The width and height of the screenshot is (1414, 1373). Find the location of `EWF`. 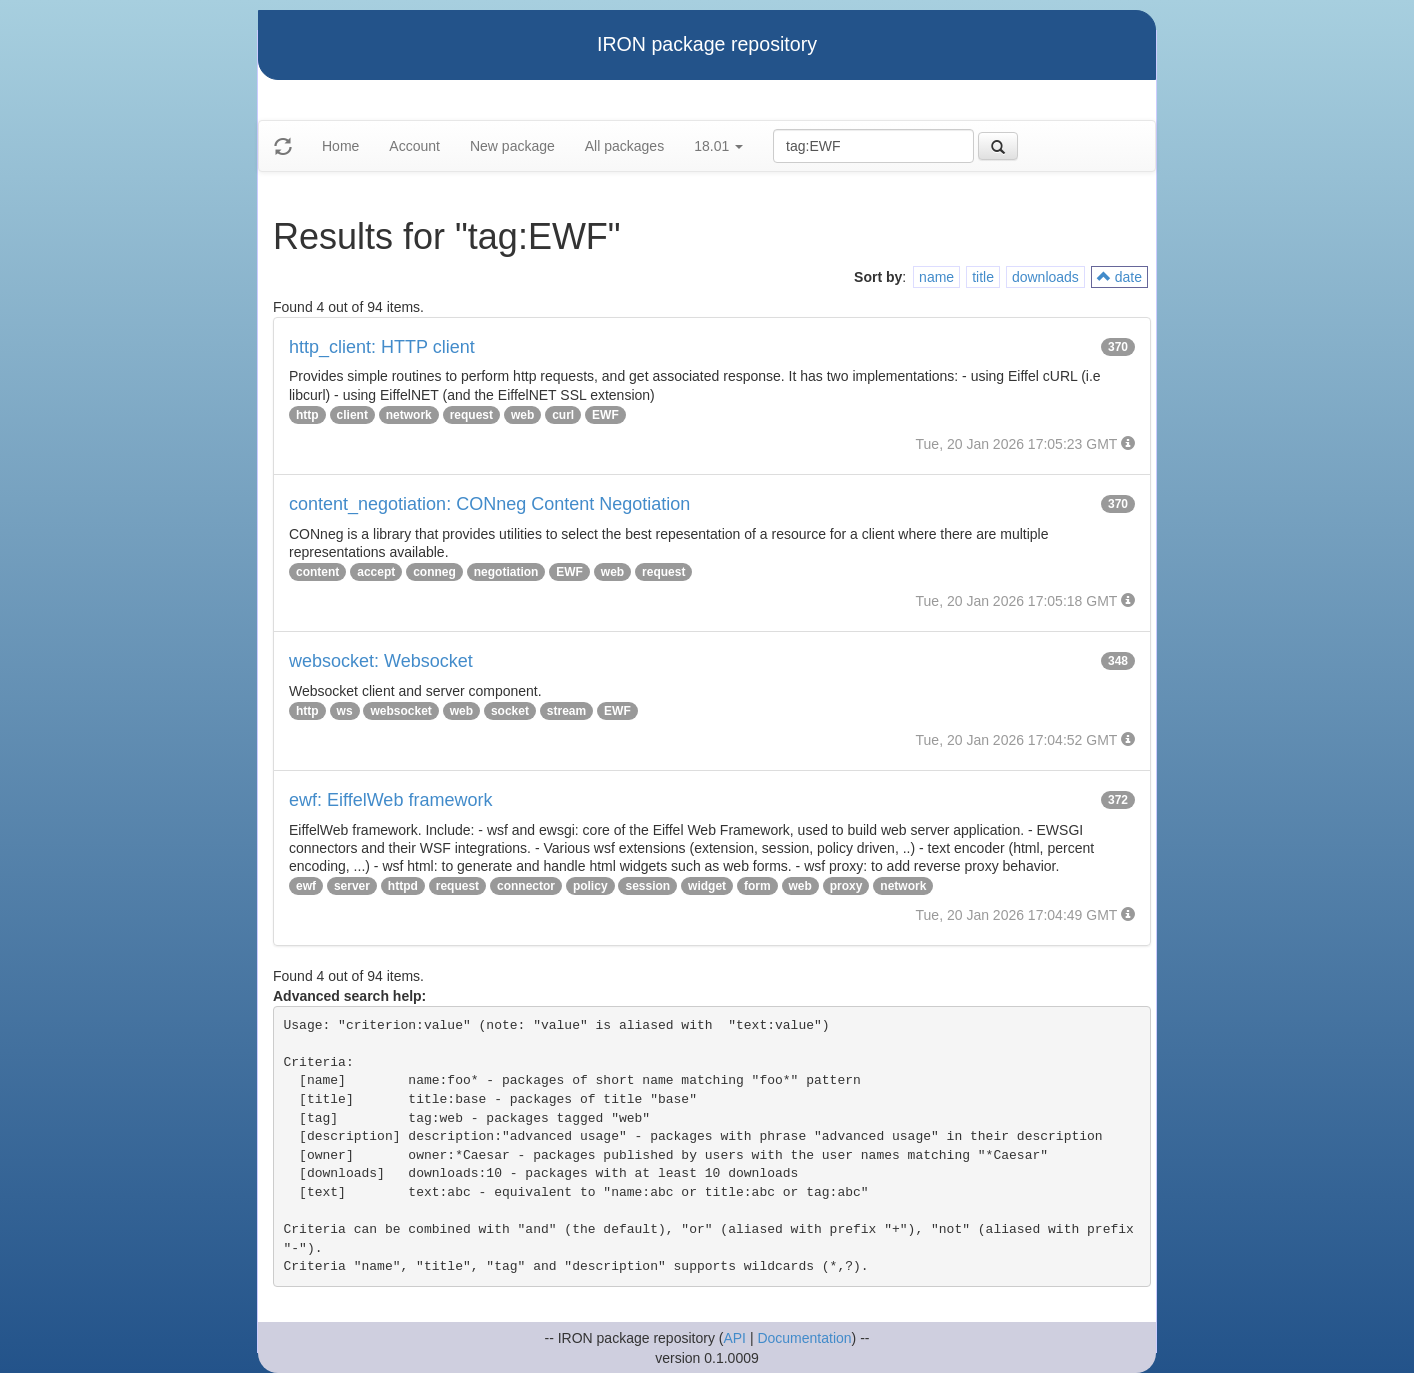

EWF is located at coordinates (605, 415).